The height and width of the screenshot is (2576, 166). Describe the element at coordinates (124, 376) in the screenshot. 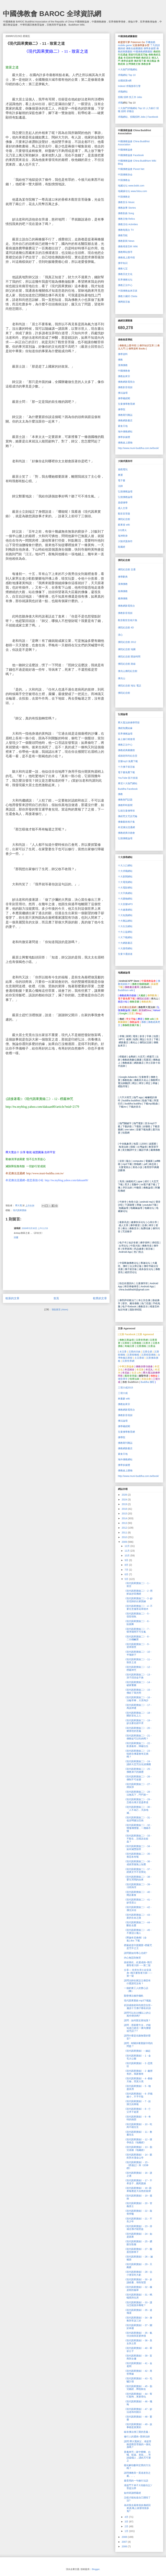

I see `佛教如來宗` at that location.